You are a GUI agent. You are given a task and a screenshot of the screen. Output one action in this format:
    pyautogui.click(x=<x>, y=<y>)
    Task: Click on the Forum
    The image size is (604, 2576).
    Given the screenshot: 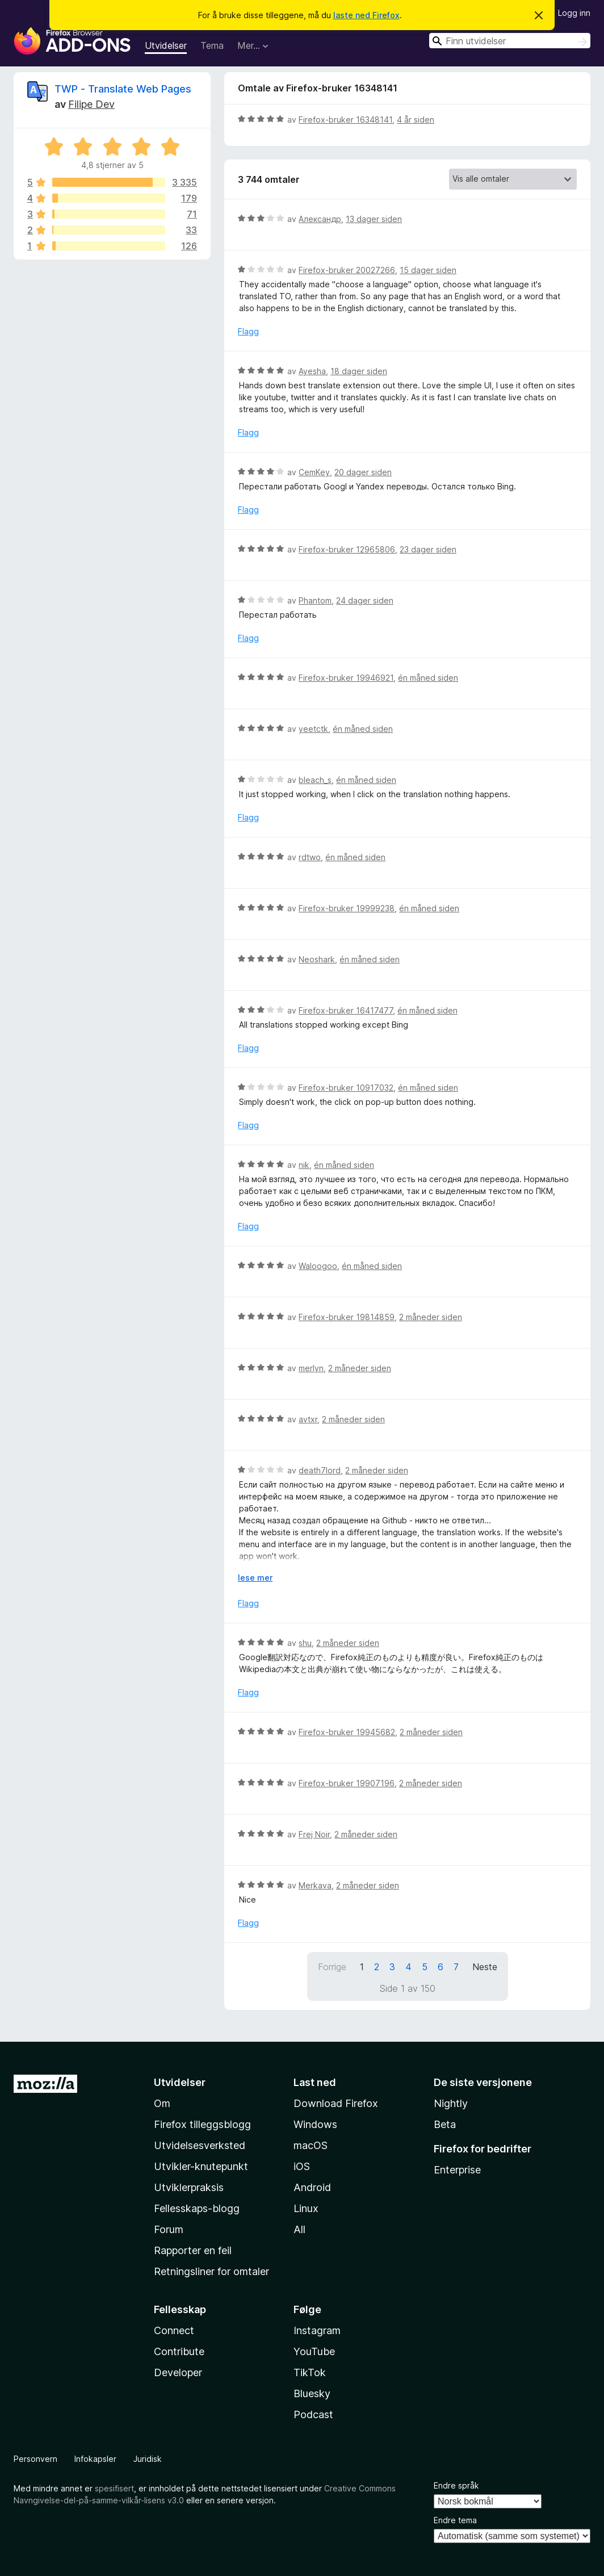 What is the action you would take?
    pyautogui.click(x=168, y=2229)
    